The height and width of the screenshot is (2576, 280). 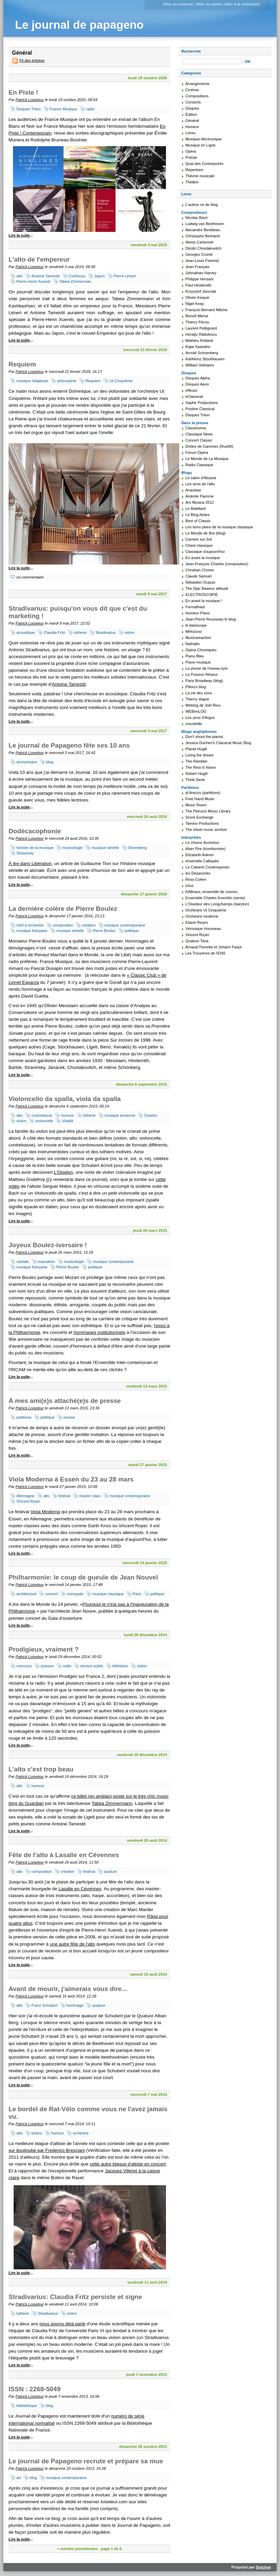 I want to click on Mathieu Rolland, so click(x=199, y=340).